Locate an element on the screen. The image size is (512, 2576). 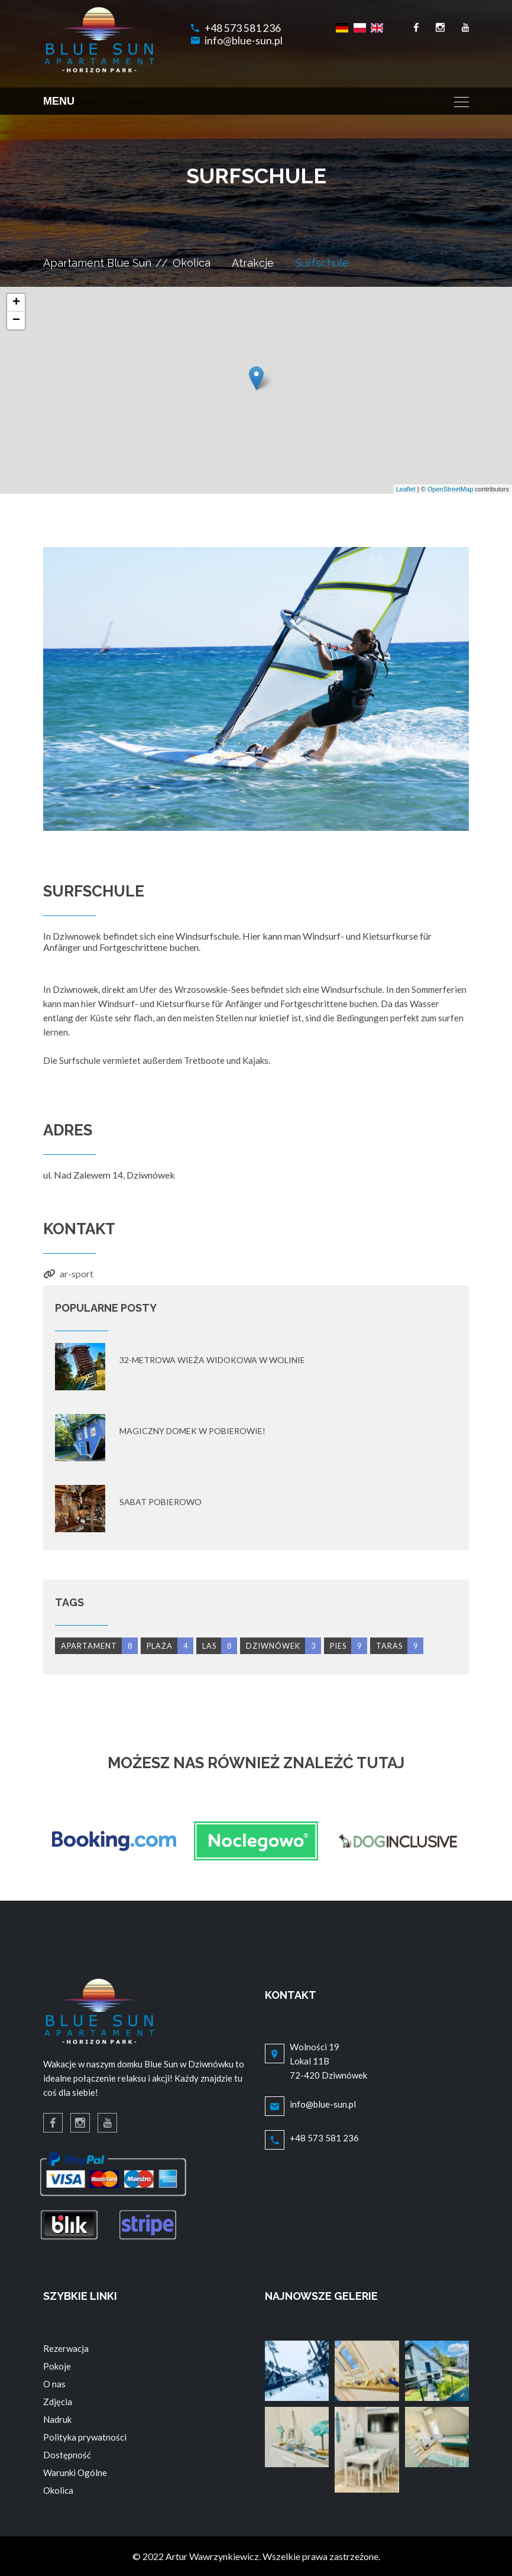
info@blue-sun.pl is located at coordinates (244, 40).